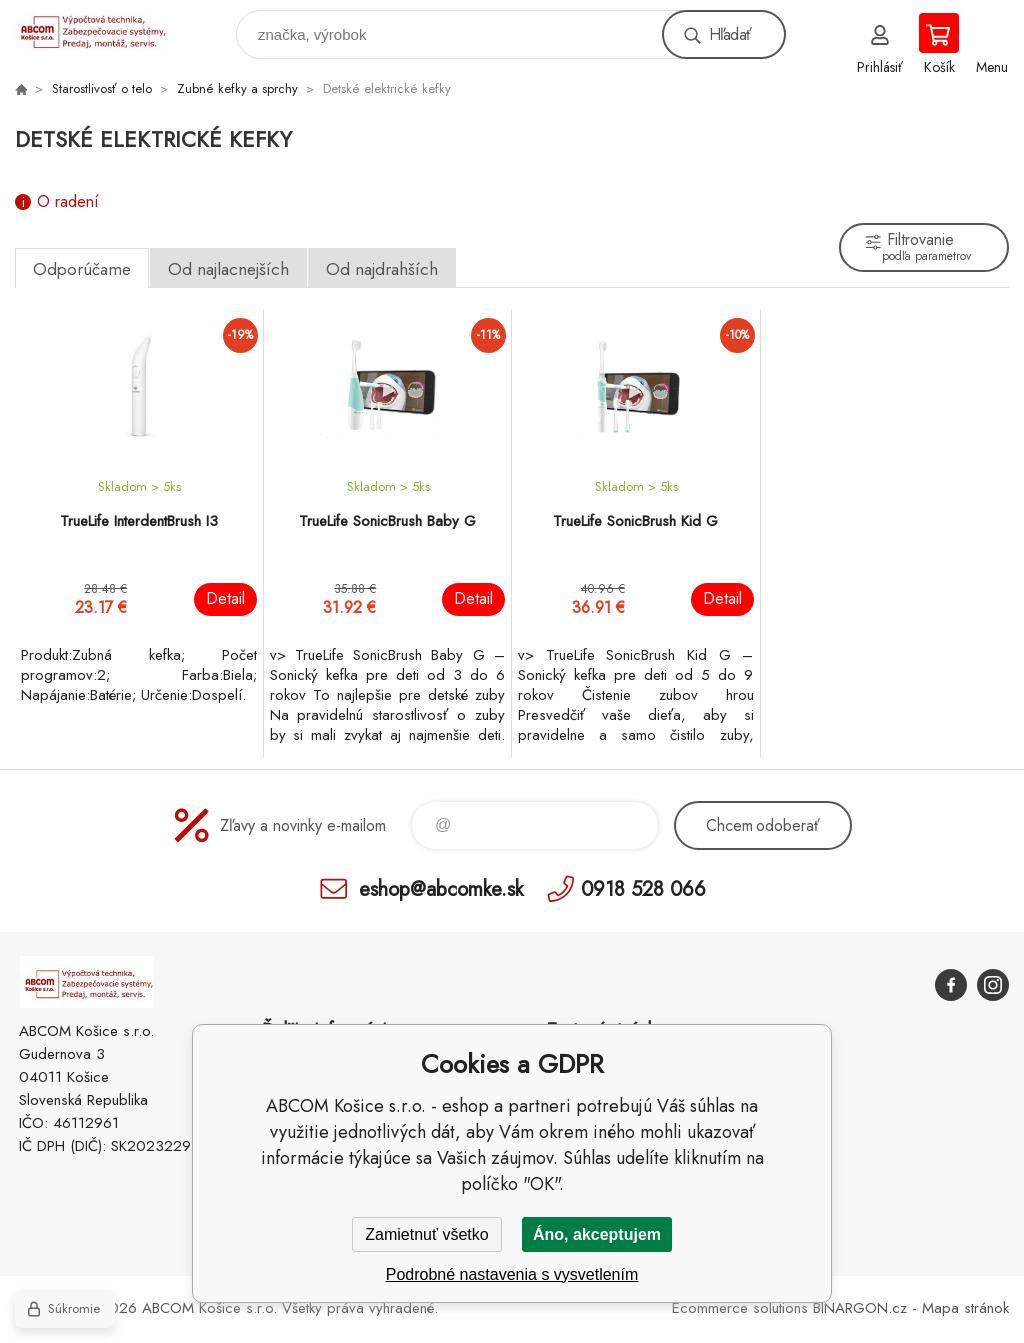 Image resolution: width=1024 pixels, height=1343 pixels. Describe the element at coordinates (643, 888) in the screenshot. I see `0918 528 066` at that location.